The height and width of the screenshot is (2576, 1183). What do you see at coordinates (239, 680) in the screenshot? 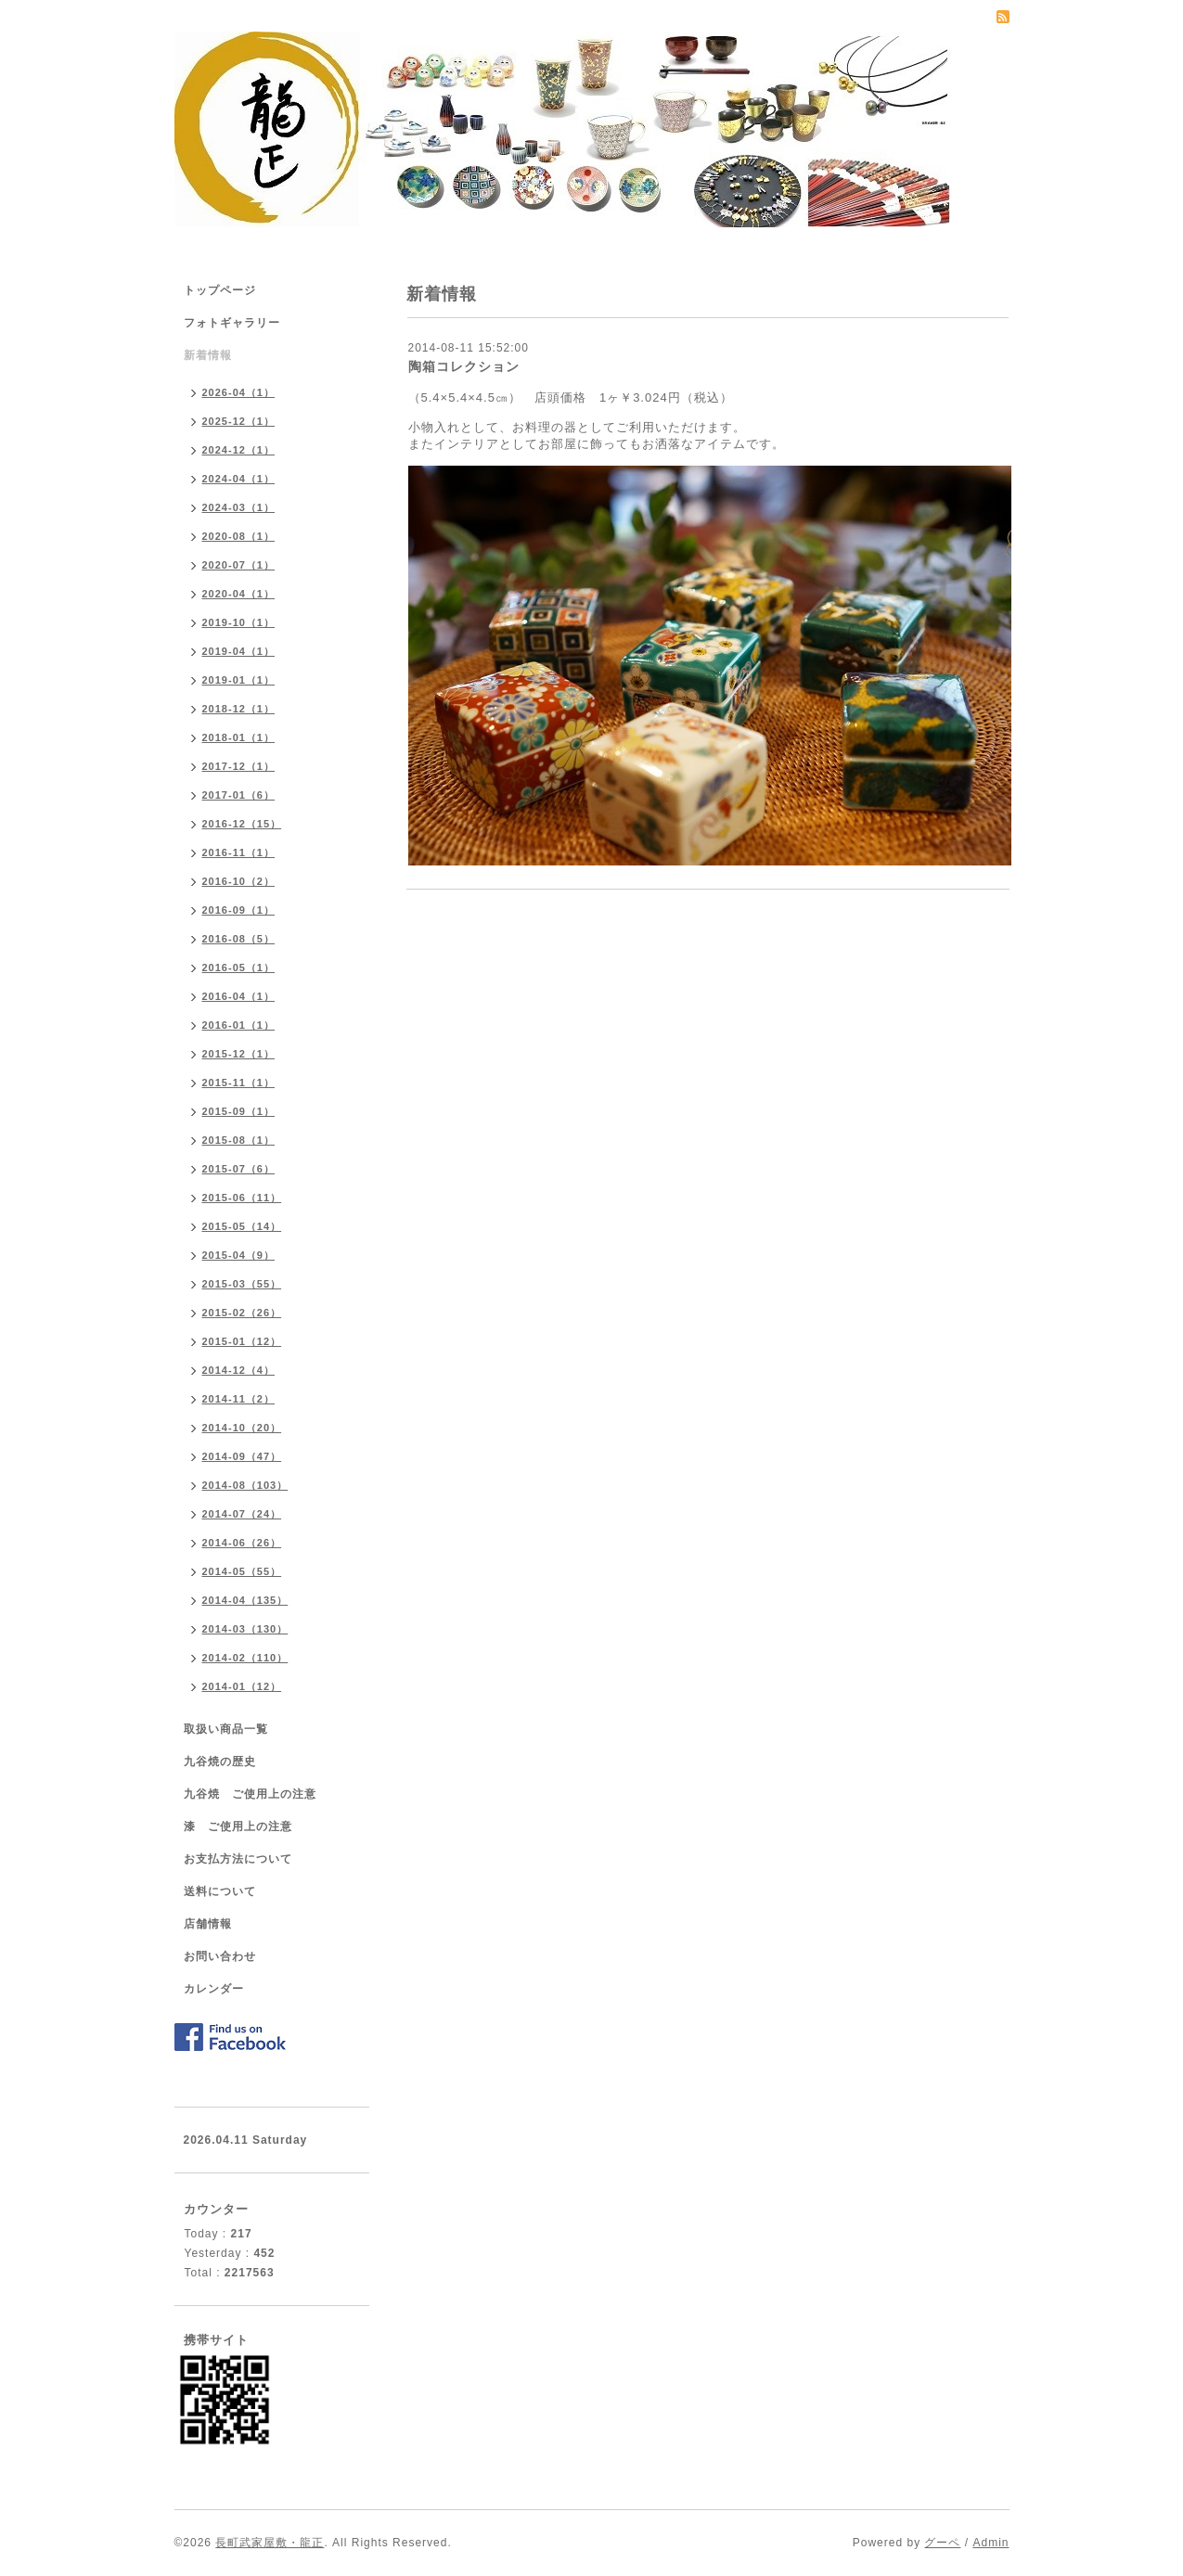
I see `2019-01（1）` at bounding box center [239, 680].